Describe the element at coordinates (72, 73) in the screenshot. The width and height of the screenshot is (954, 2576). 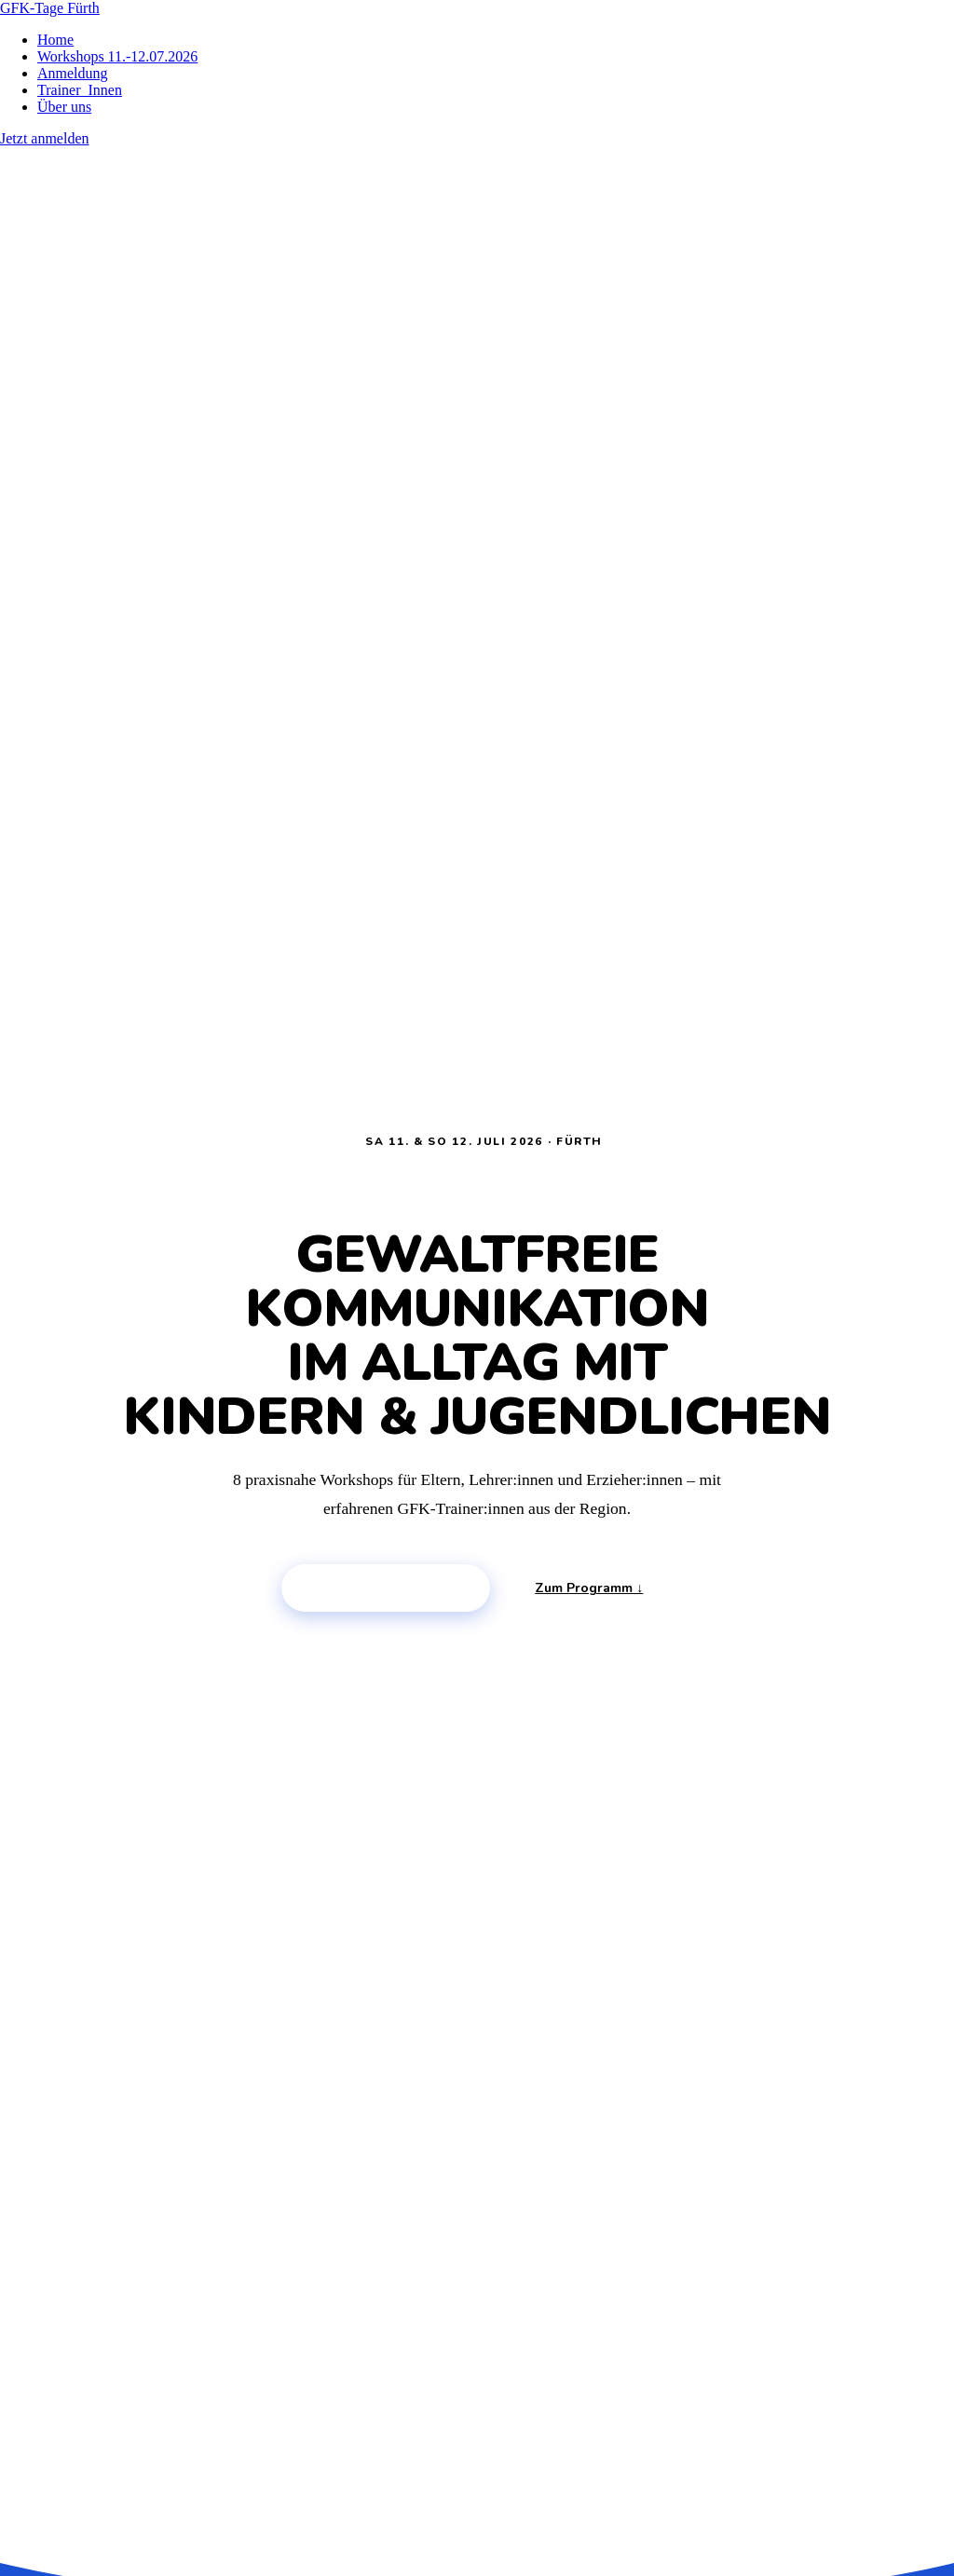
I see `Anmeldung` at that location.